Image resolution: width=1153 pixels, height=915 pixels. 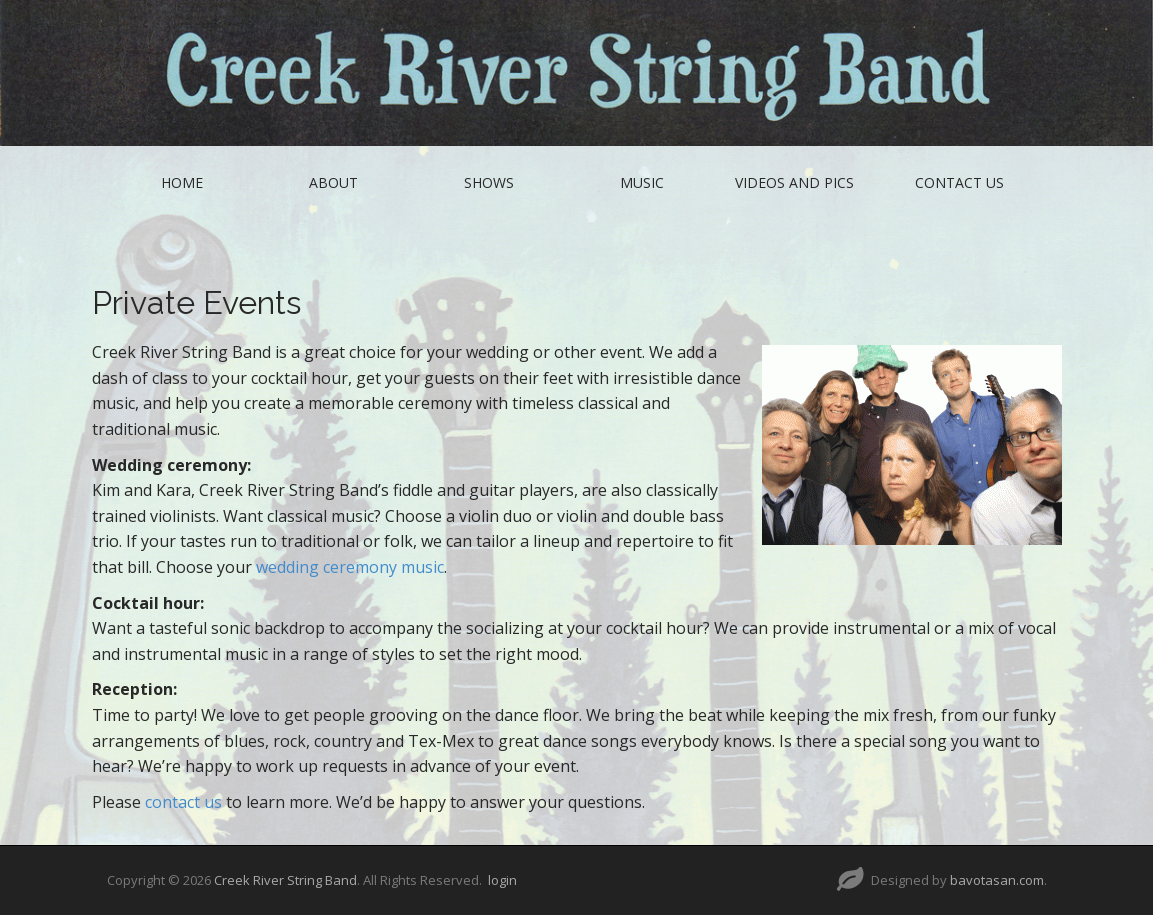 I want to click on Creek River String Band, so click(x=285, y=880).